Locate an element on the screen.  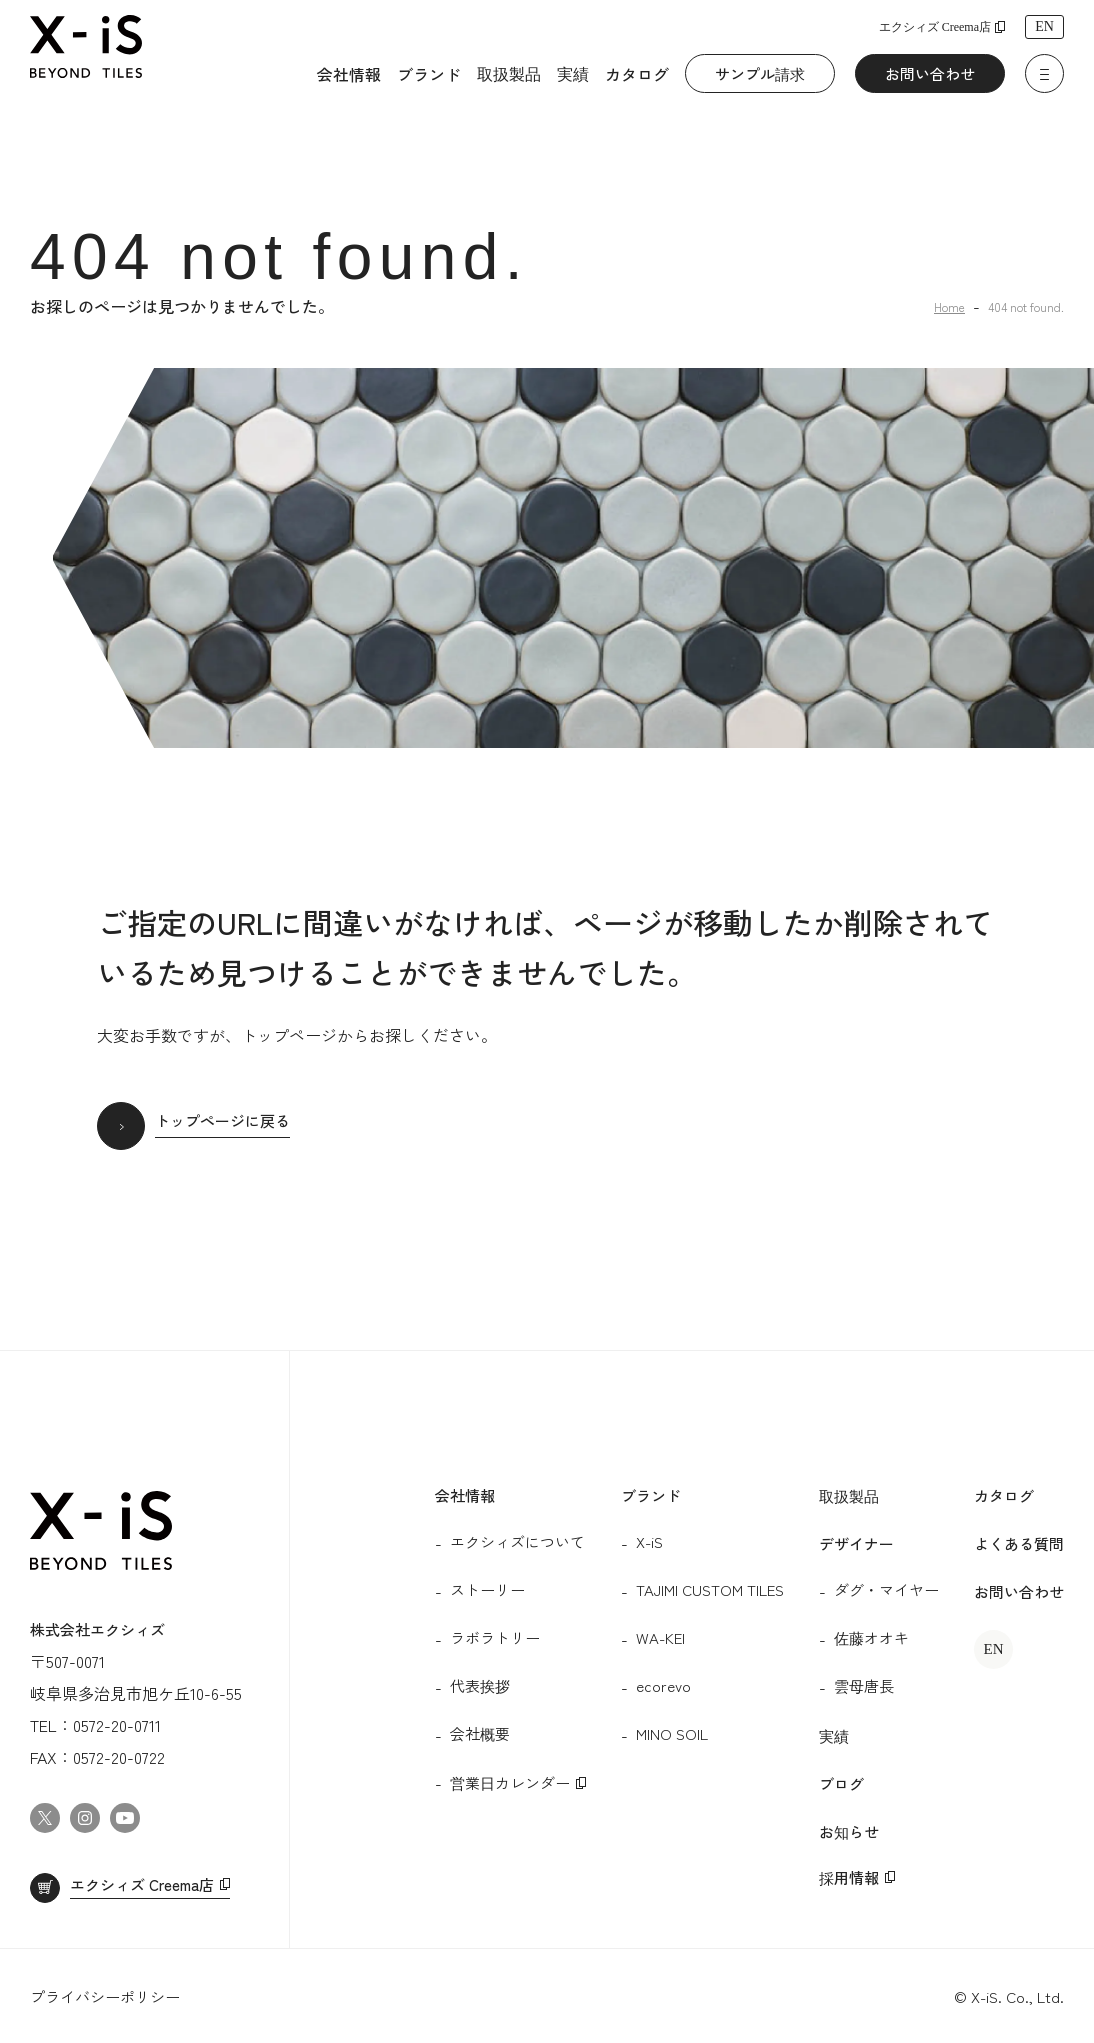
エクシィズについて is located at coordinates (517, 1541).